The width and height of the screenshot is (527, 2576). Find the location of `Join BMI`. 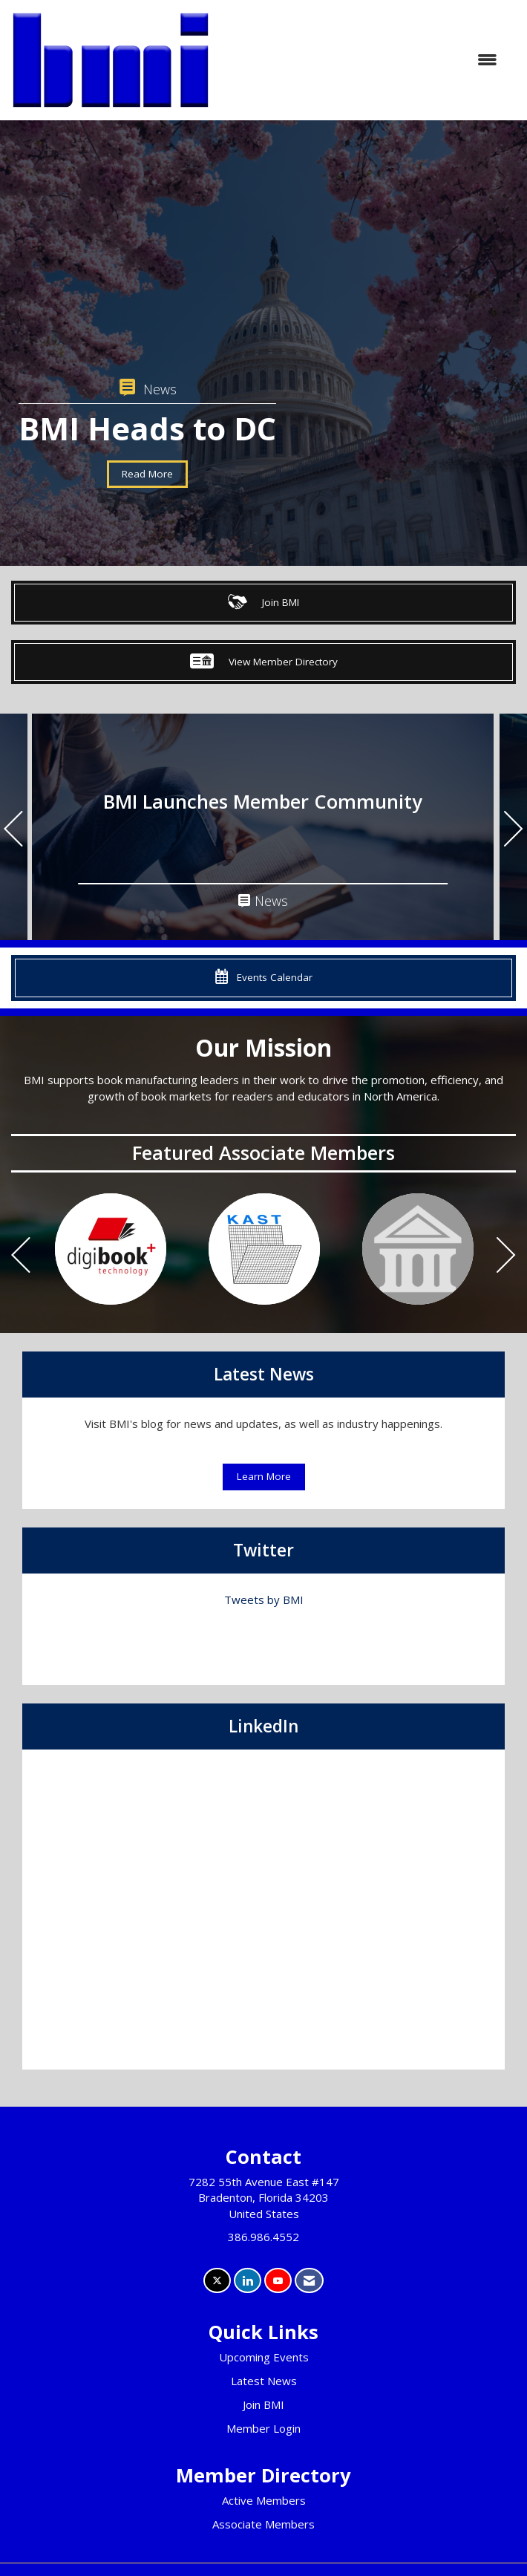

Join BMI is located at coordinates (263, 2404).